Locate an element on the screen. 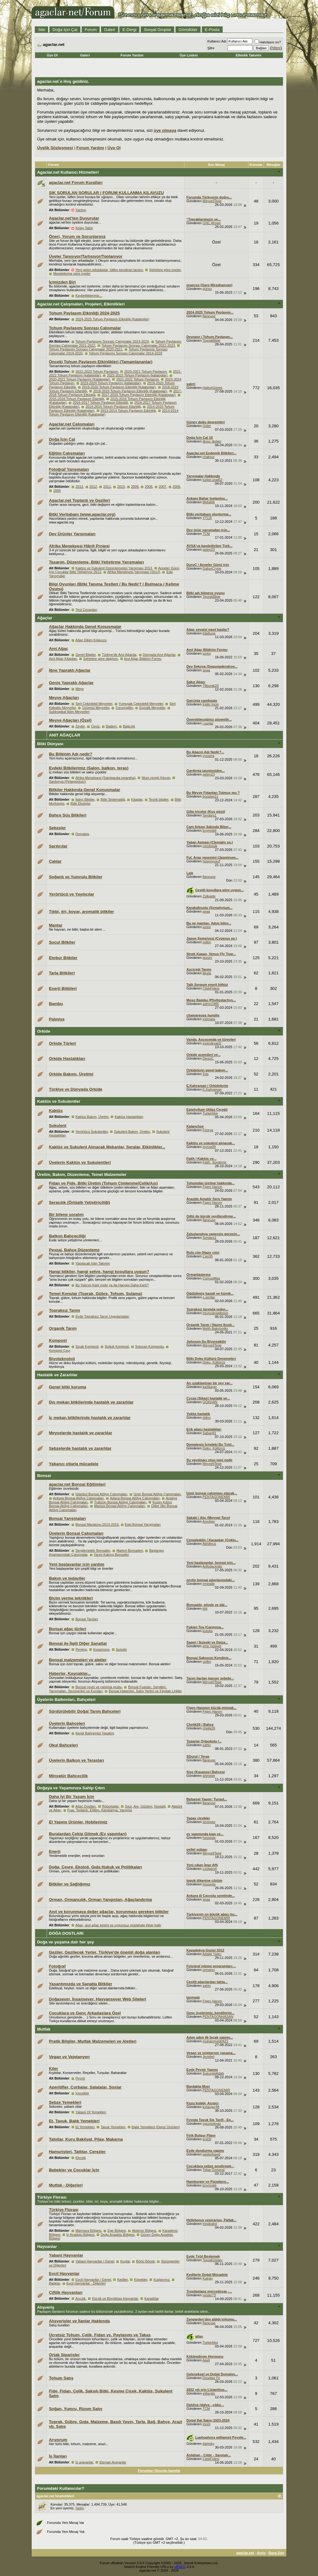 This screenshot has width=318, height=2576. Bitki Ekolojisi is located at coordinates (80, 803).